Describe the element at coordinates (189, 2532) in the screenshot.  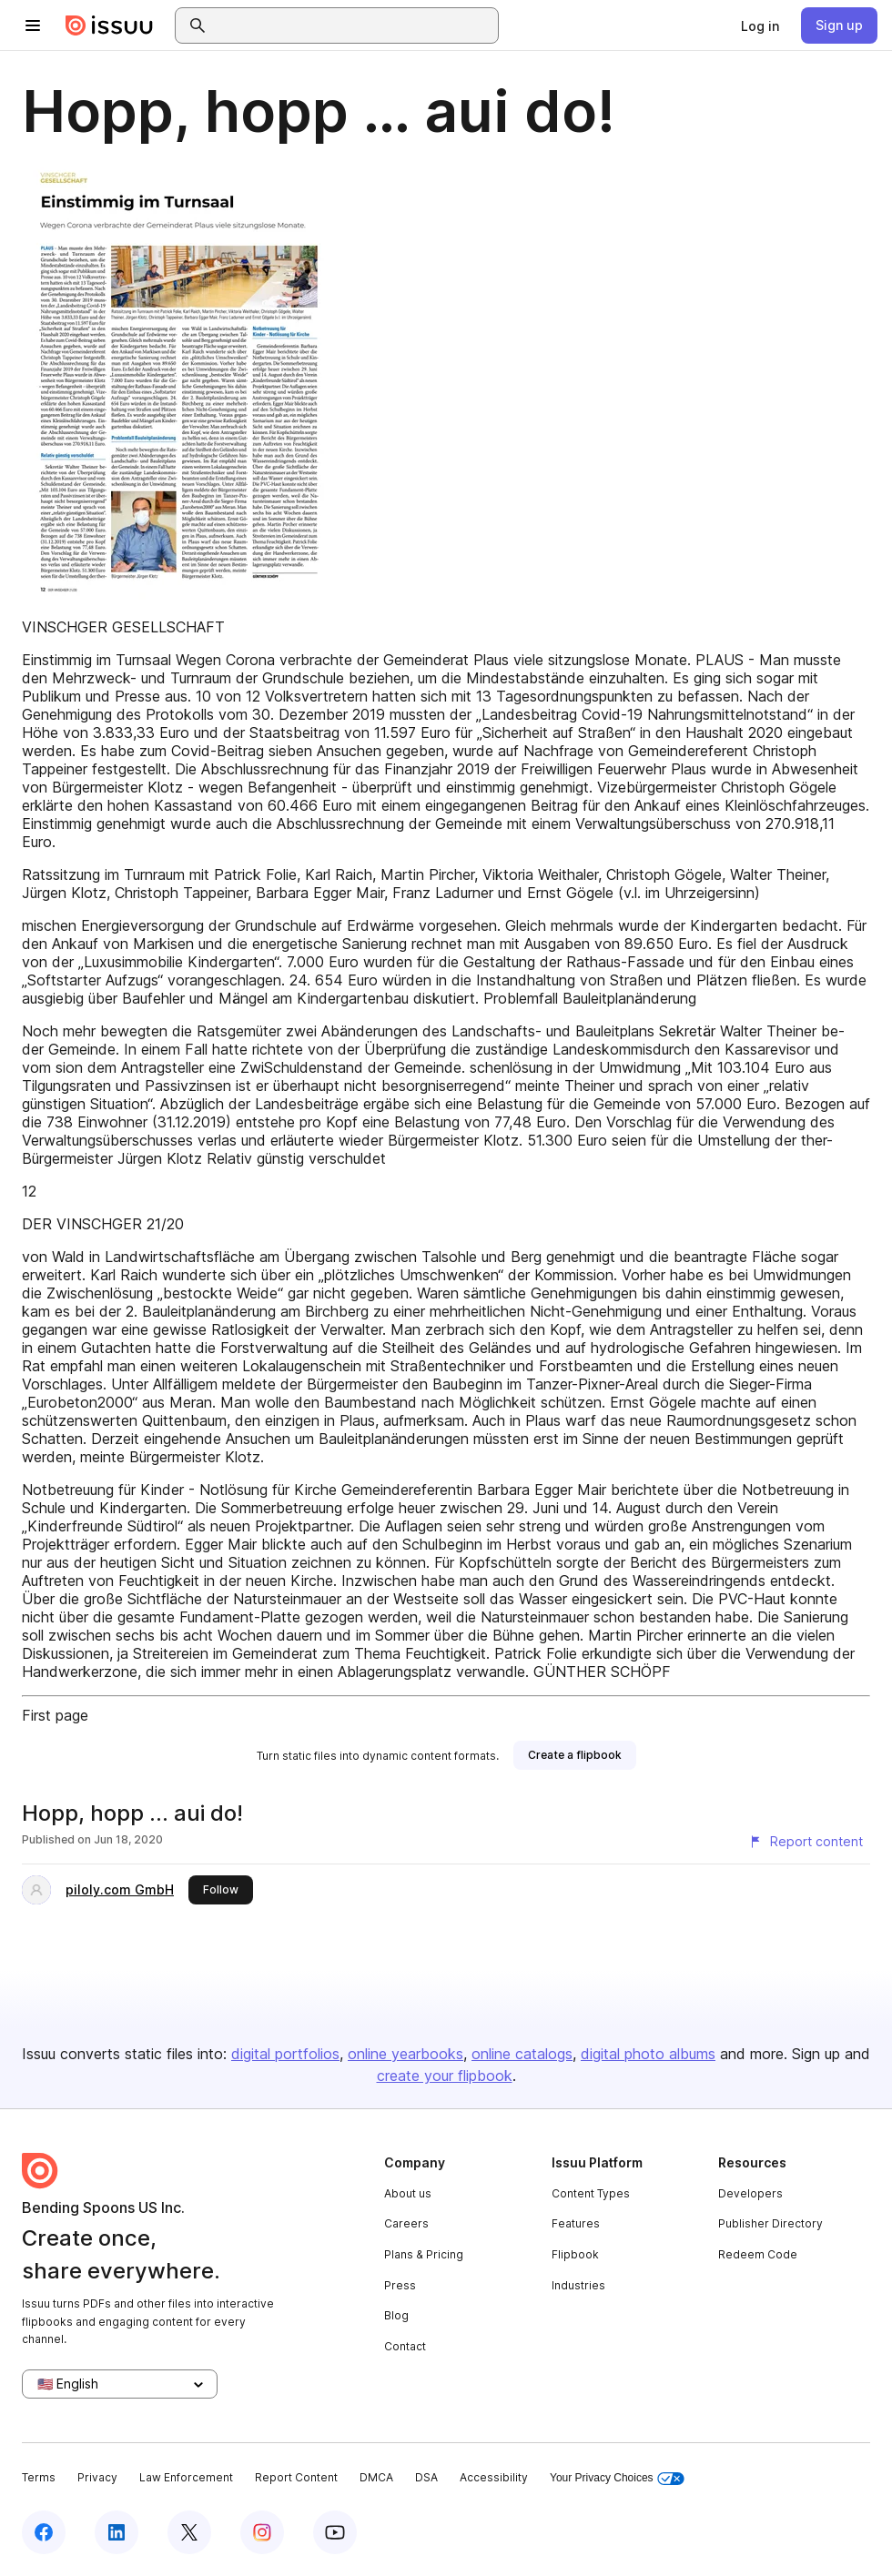
I see `[Issuu on X (Twitter)]` at that location.